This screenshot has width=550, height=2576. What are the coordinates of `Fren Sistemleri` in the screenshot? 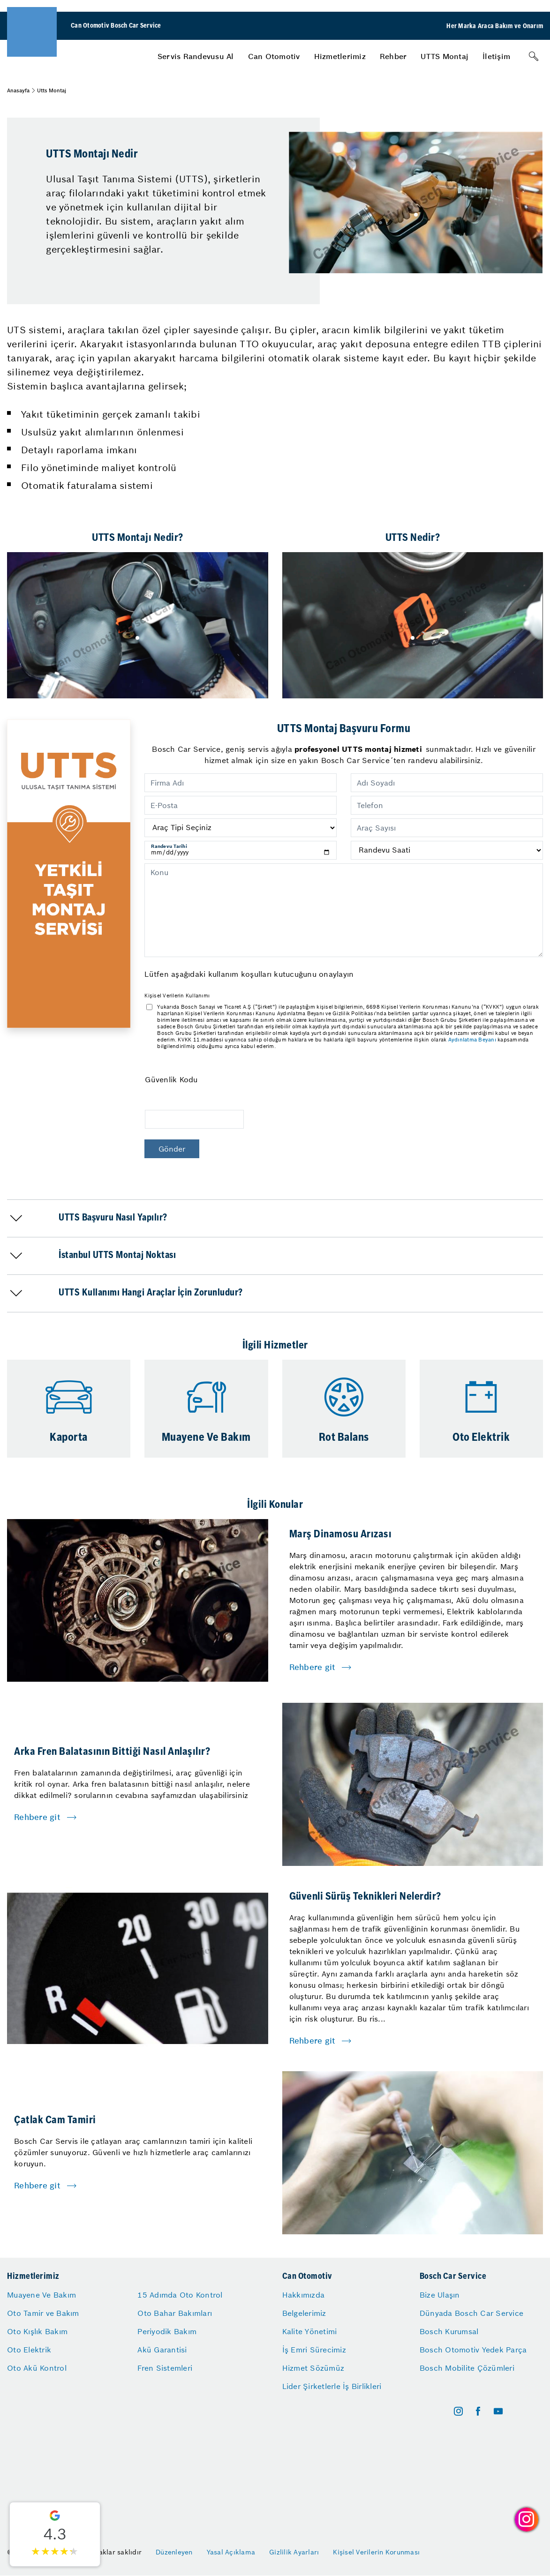 It's located at (164, 2368).